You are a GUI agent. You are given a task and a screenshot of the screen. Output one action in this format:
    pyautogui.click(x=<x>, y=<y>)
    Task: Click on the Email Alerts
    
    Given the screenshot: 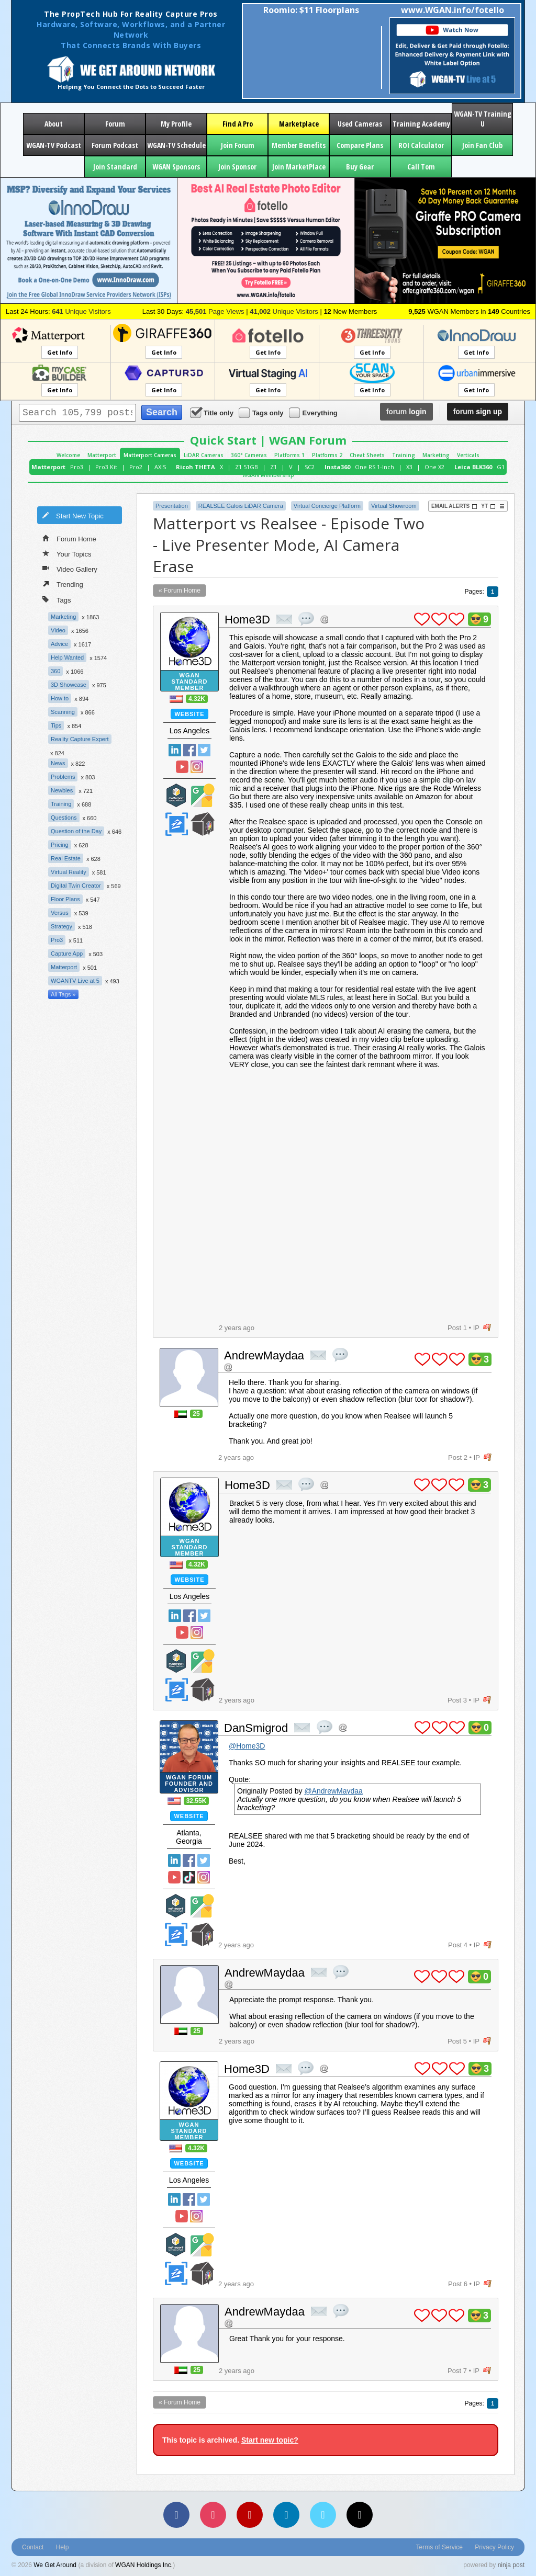 What is the action you would take?
    pyautogui.click(x=454, y=506)
    